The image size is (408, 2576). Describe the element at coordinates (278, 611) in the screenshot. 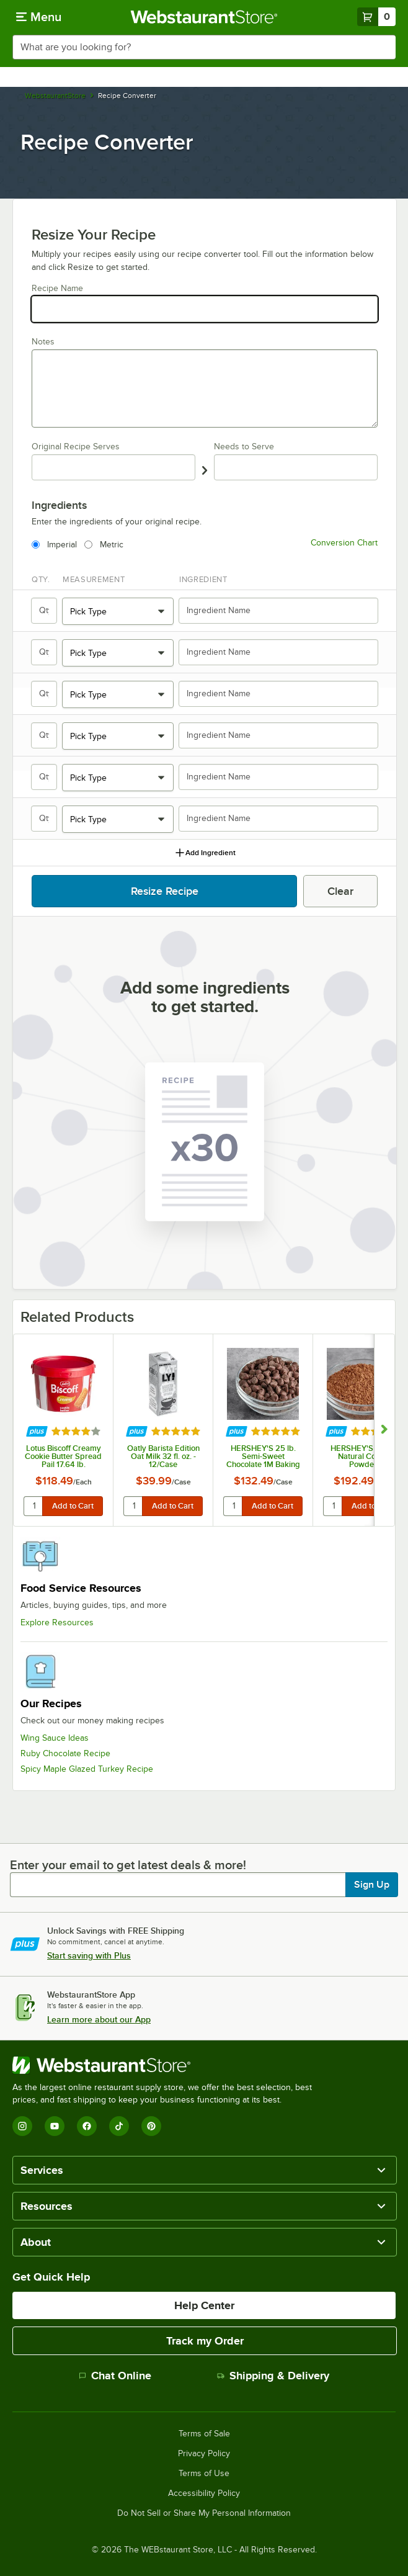

I see `[Ingredient Name]` at that location.